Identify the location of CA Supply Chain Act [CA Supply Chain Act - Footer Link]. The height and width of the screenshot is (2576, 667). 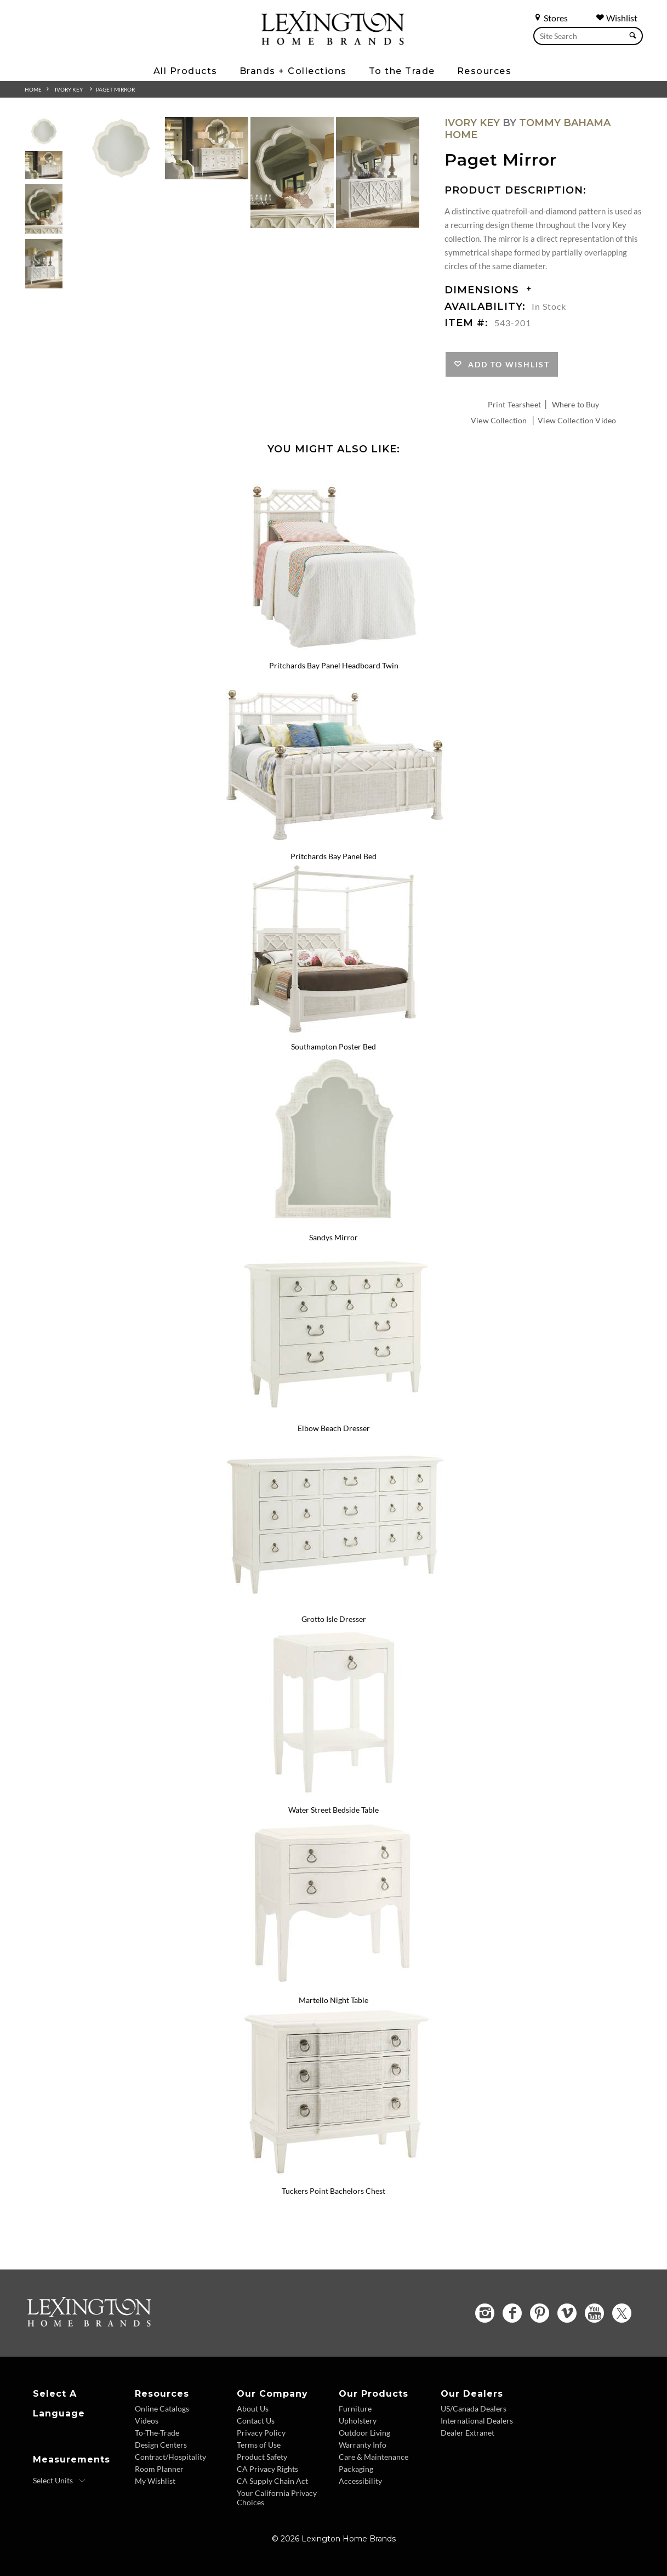
(272, 2481).